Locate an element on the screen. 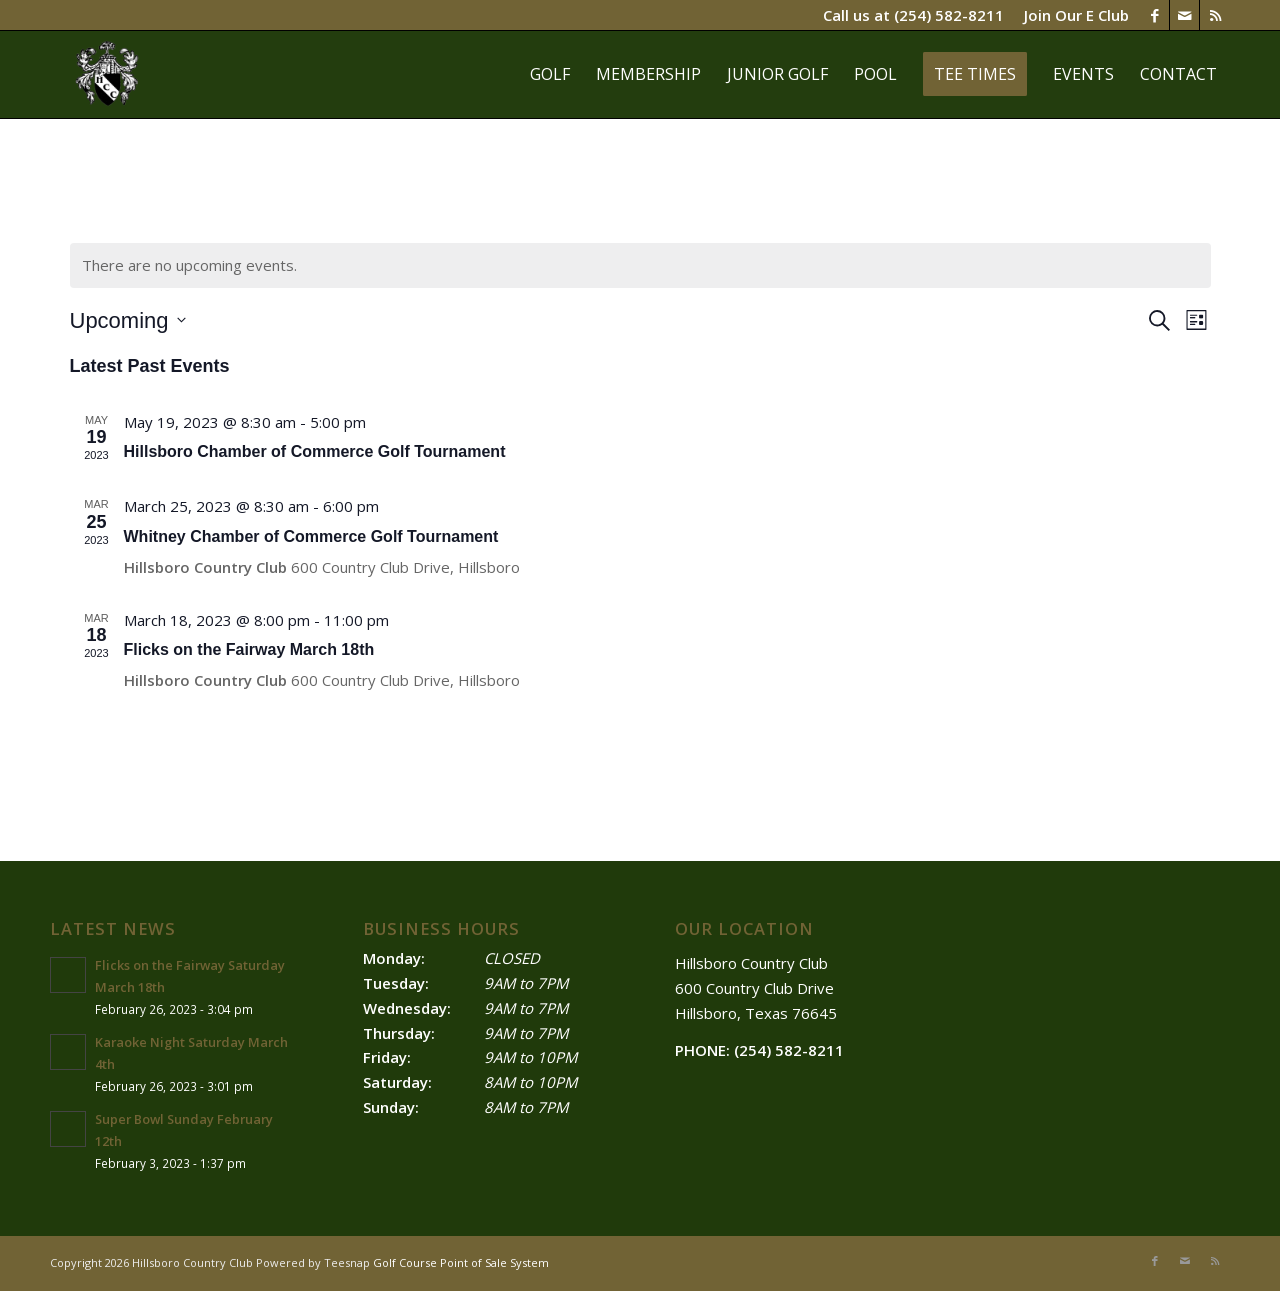 The height and width of the screenshot is (1291, 1280). Golf Course Point of Sale System is located at coordinates (461, 1262).